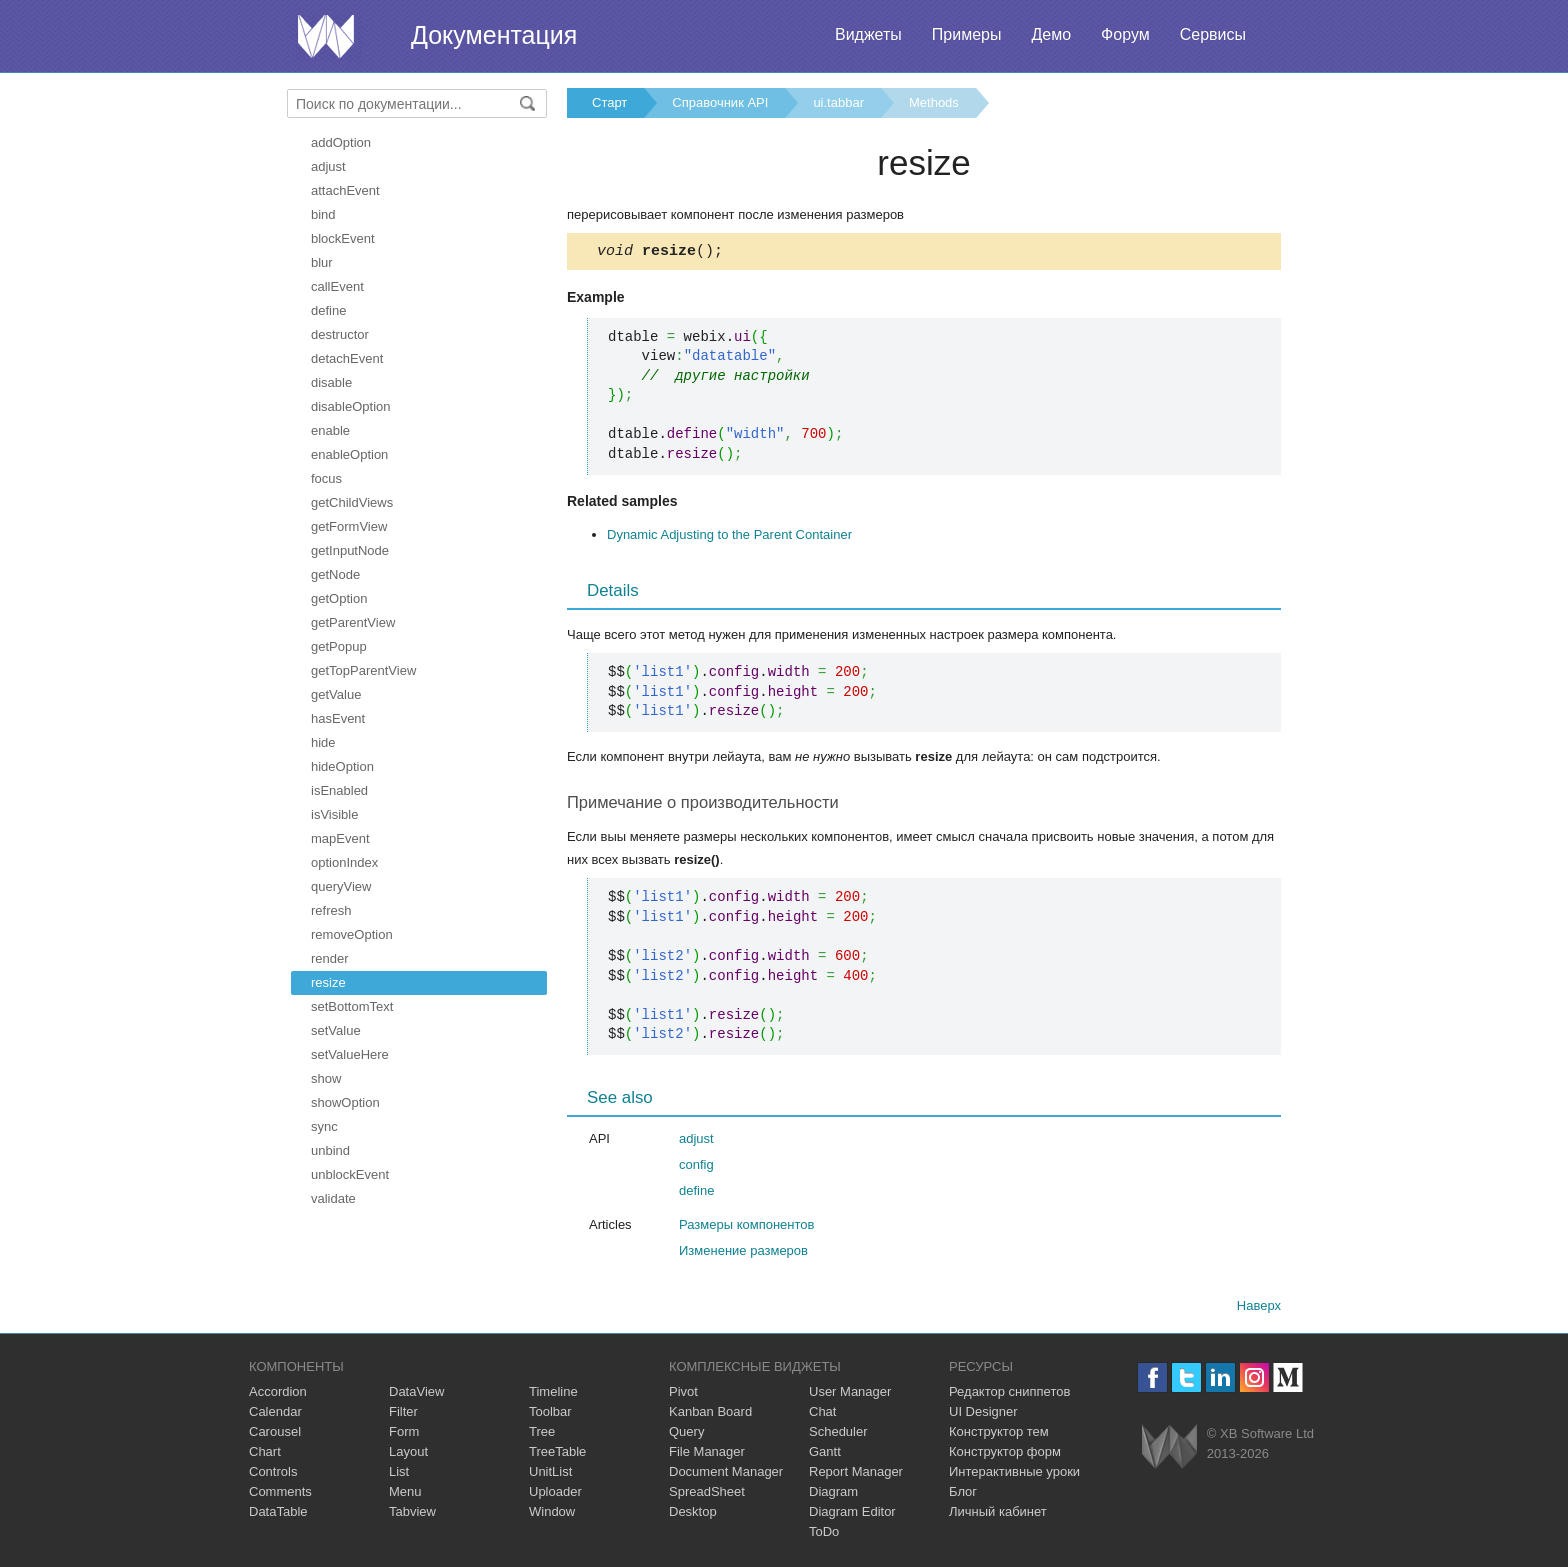 This screenshot has width=1568, height=1567. Describe the element at coordinates (1213, 34) in the screenshot. I see `Сервисы` at that location.